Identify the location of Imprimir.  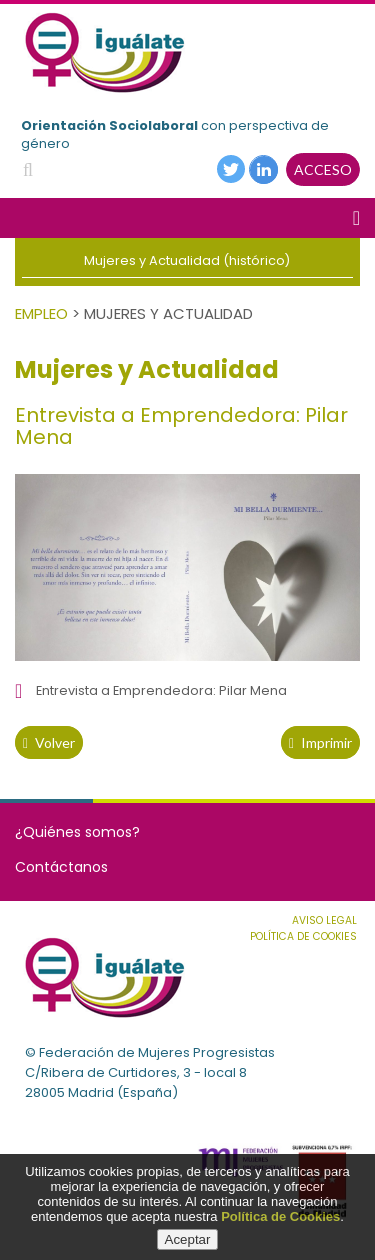
(320, 742).